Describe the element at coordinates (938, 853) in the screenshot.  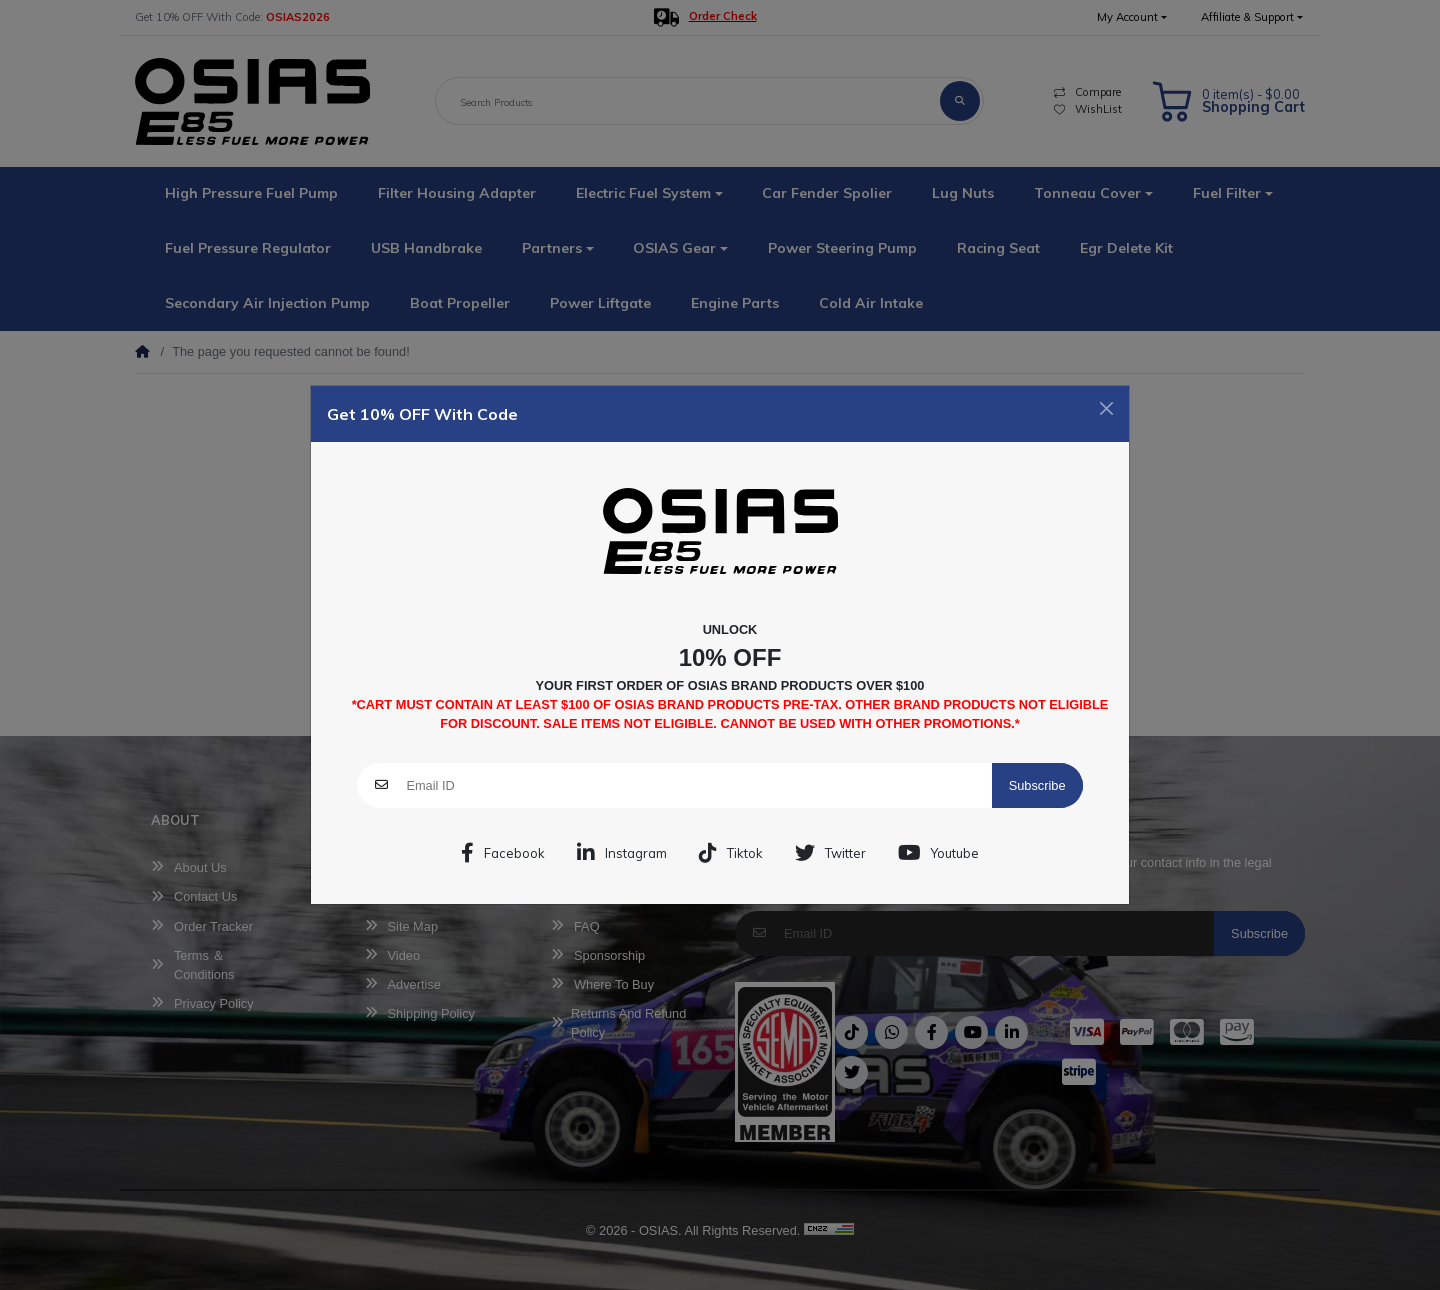
I see `Youtube` at that location.